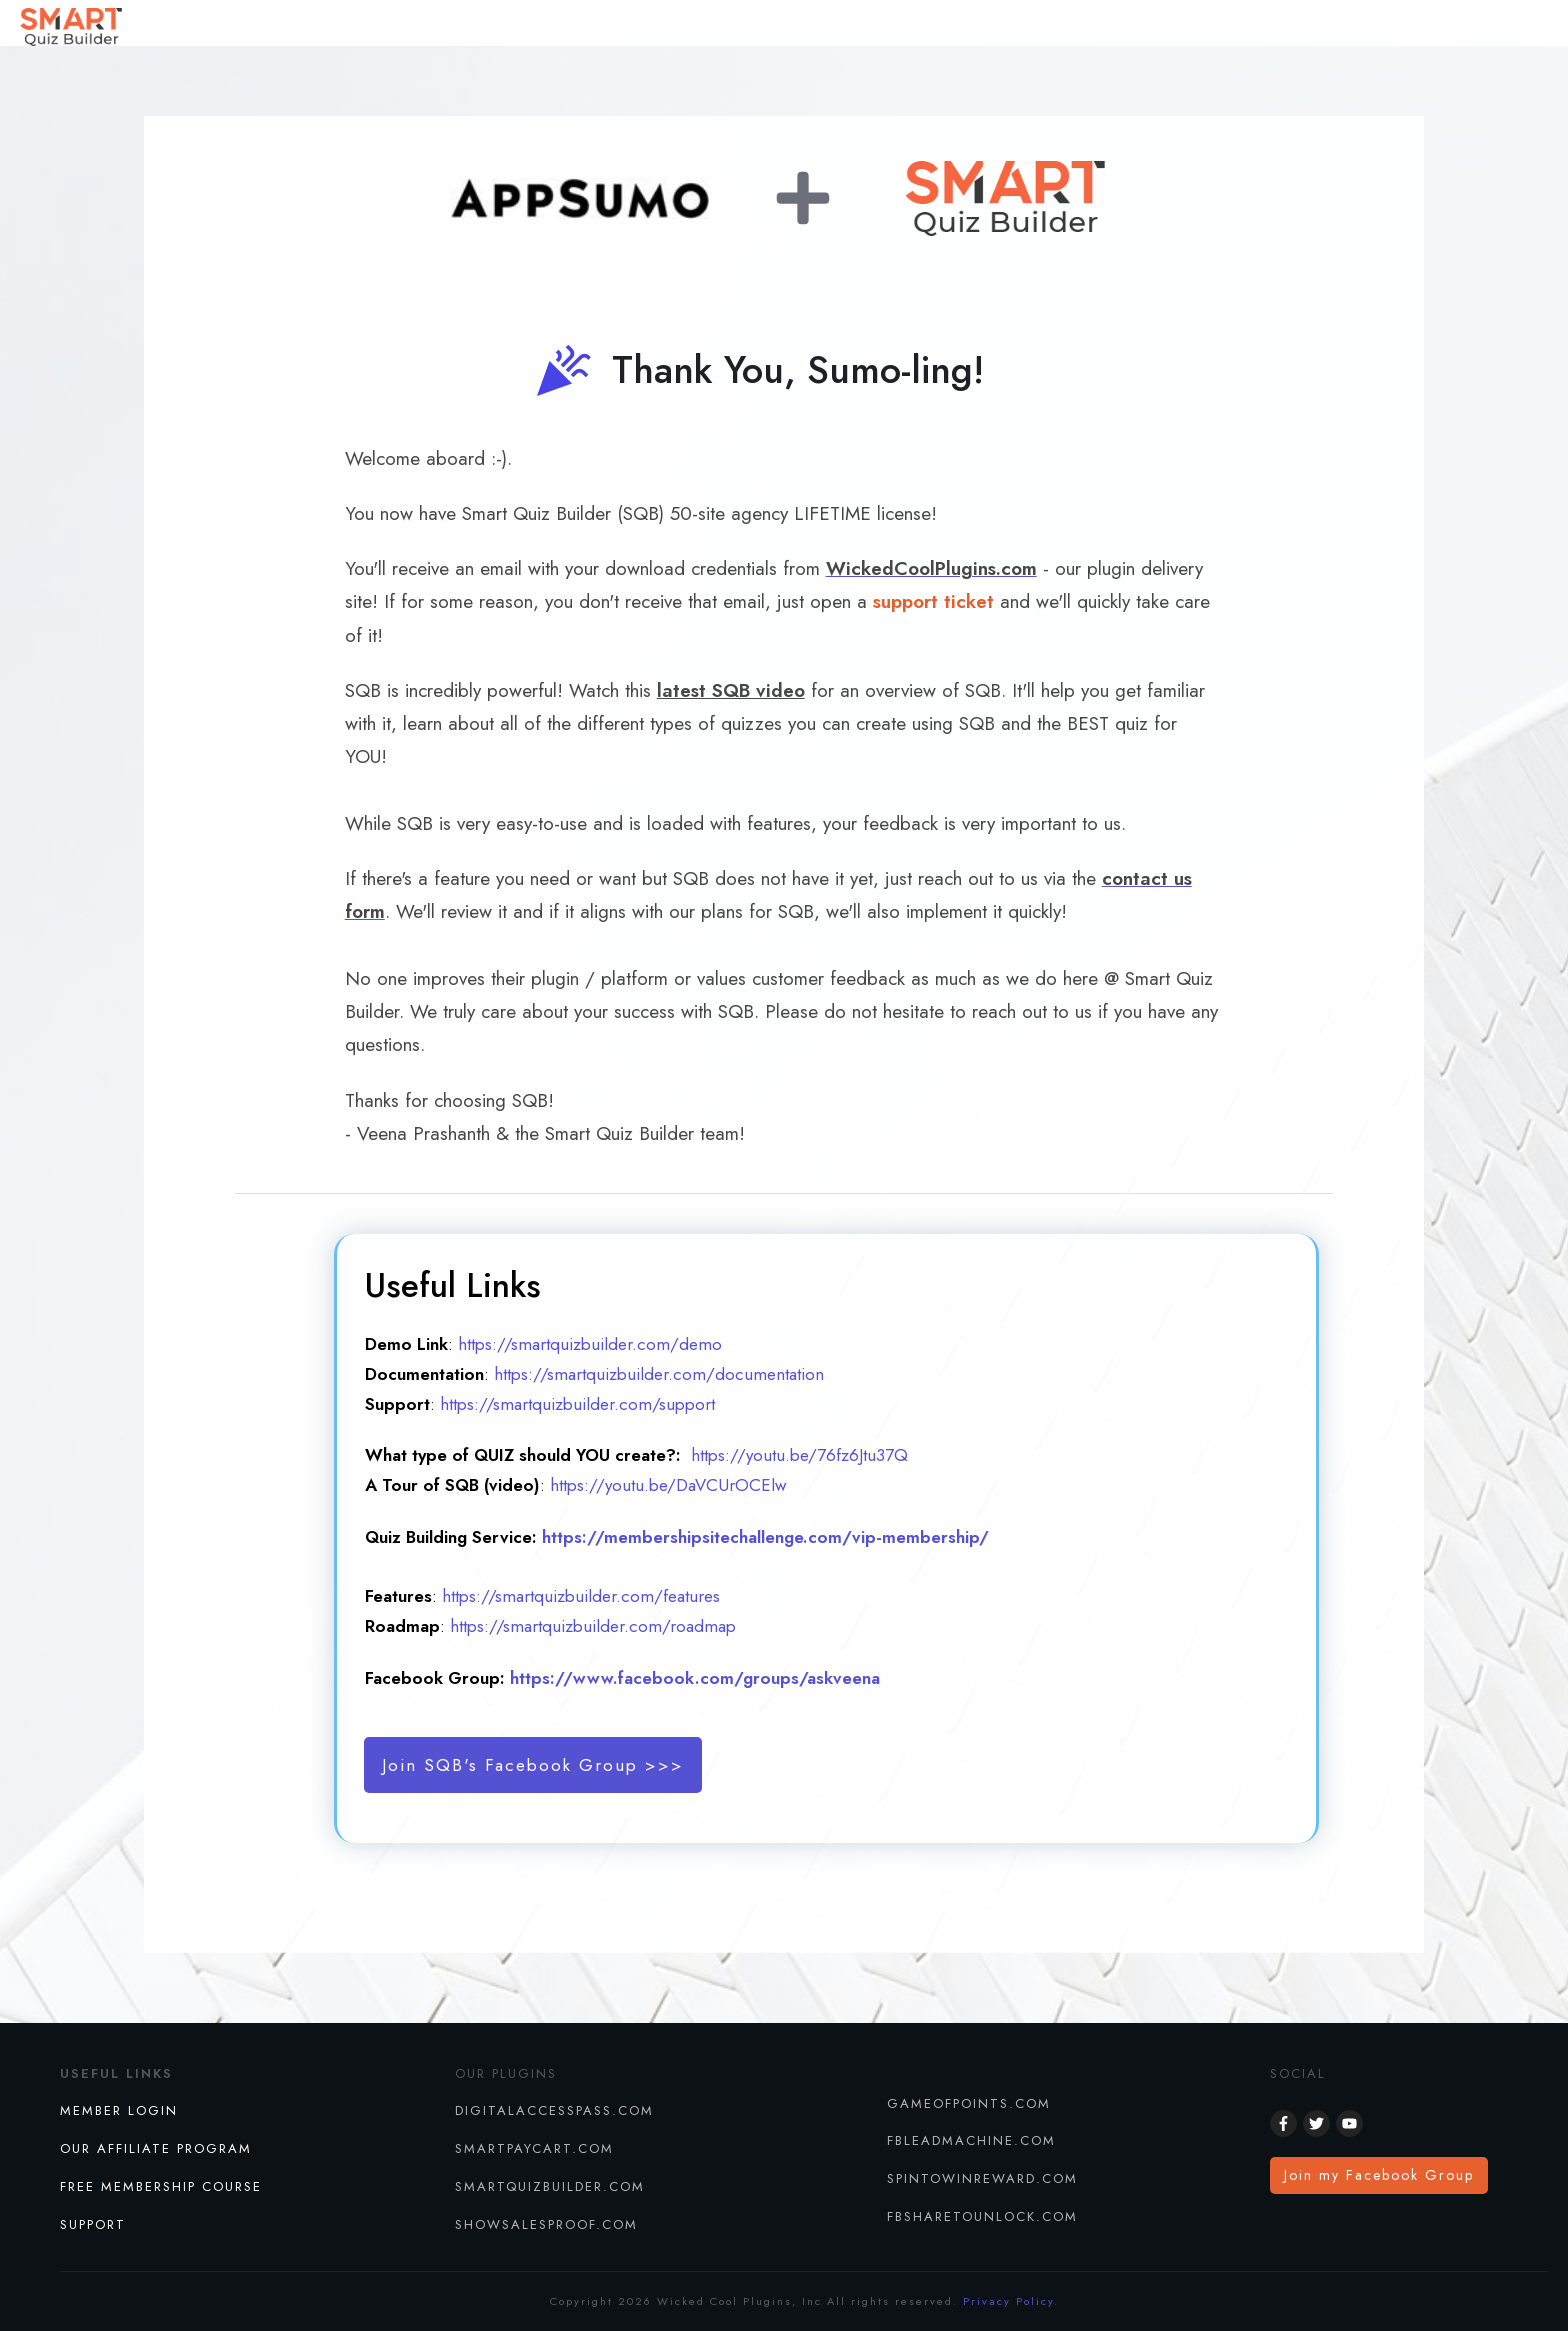 This screenshot has height=2331, width=1568. I want to click on https://smartquizbuilder.com/support, so click(577, 1404).